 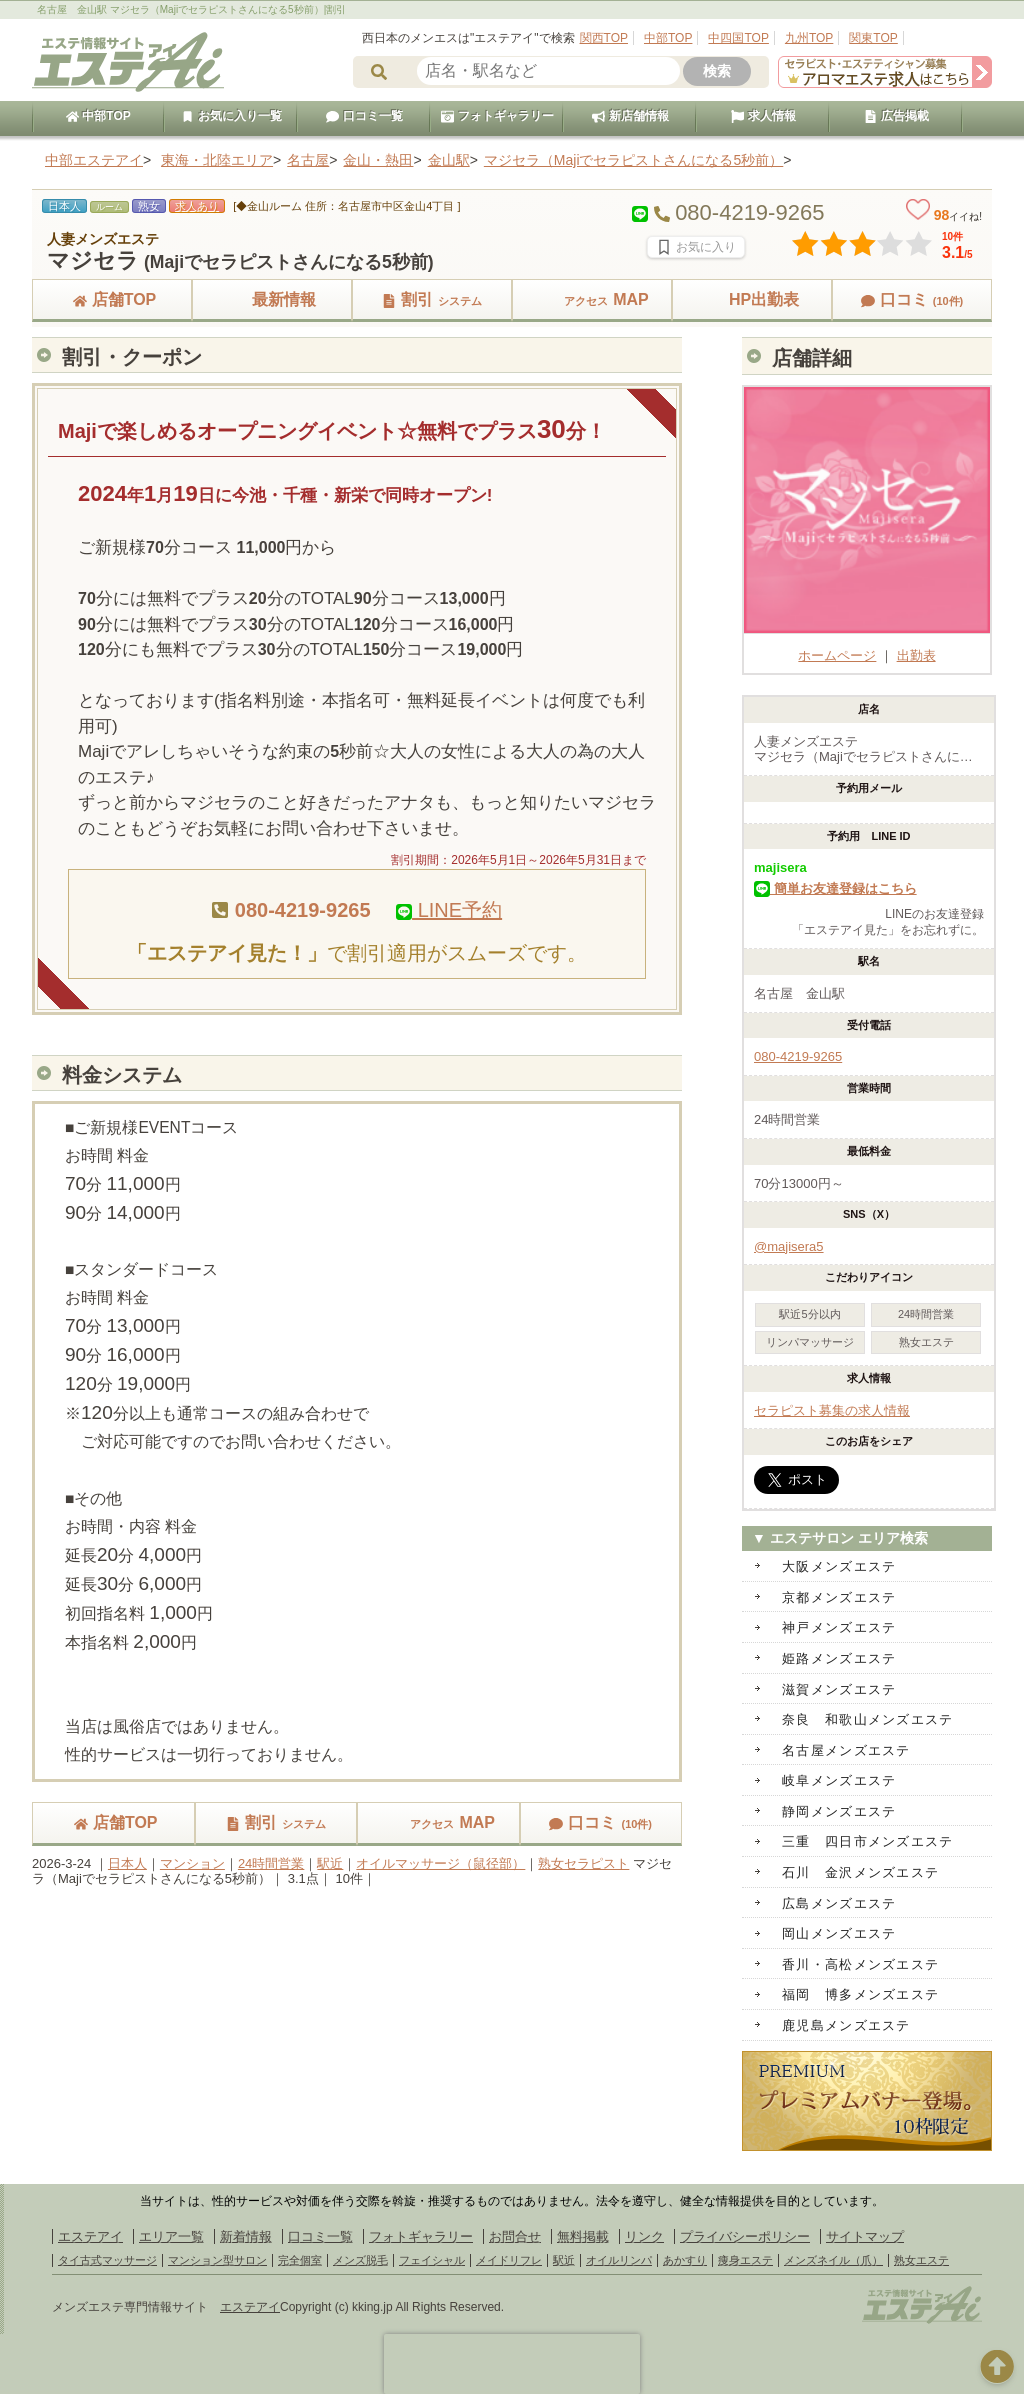 I want to click on メイドリフレ, so click(x=509, y=2260).